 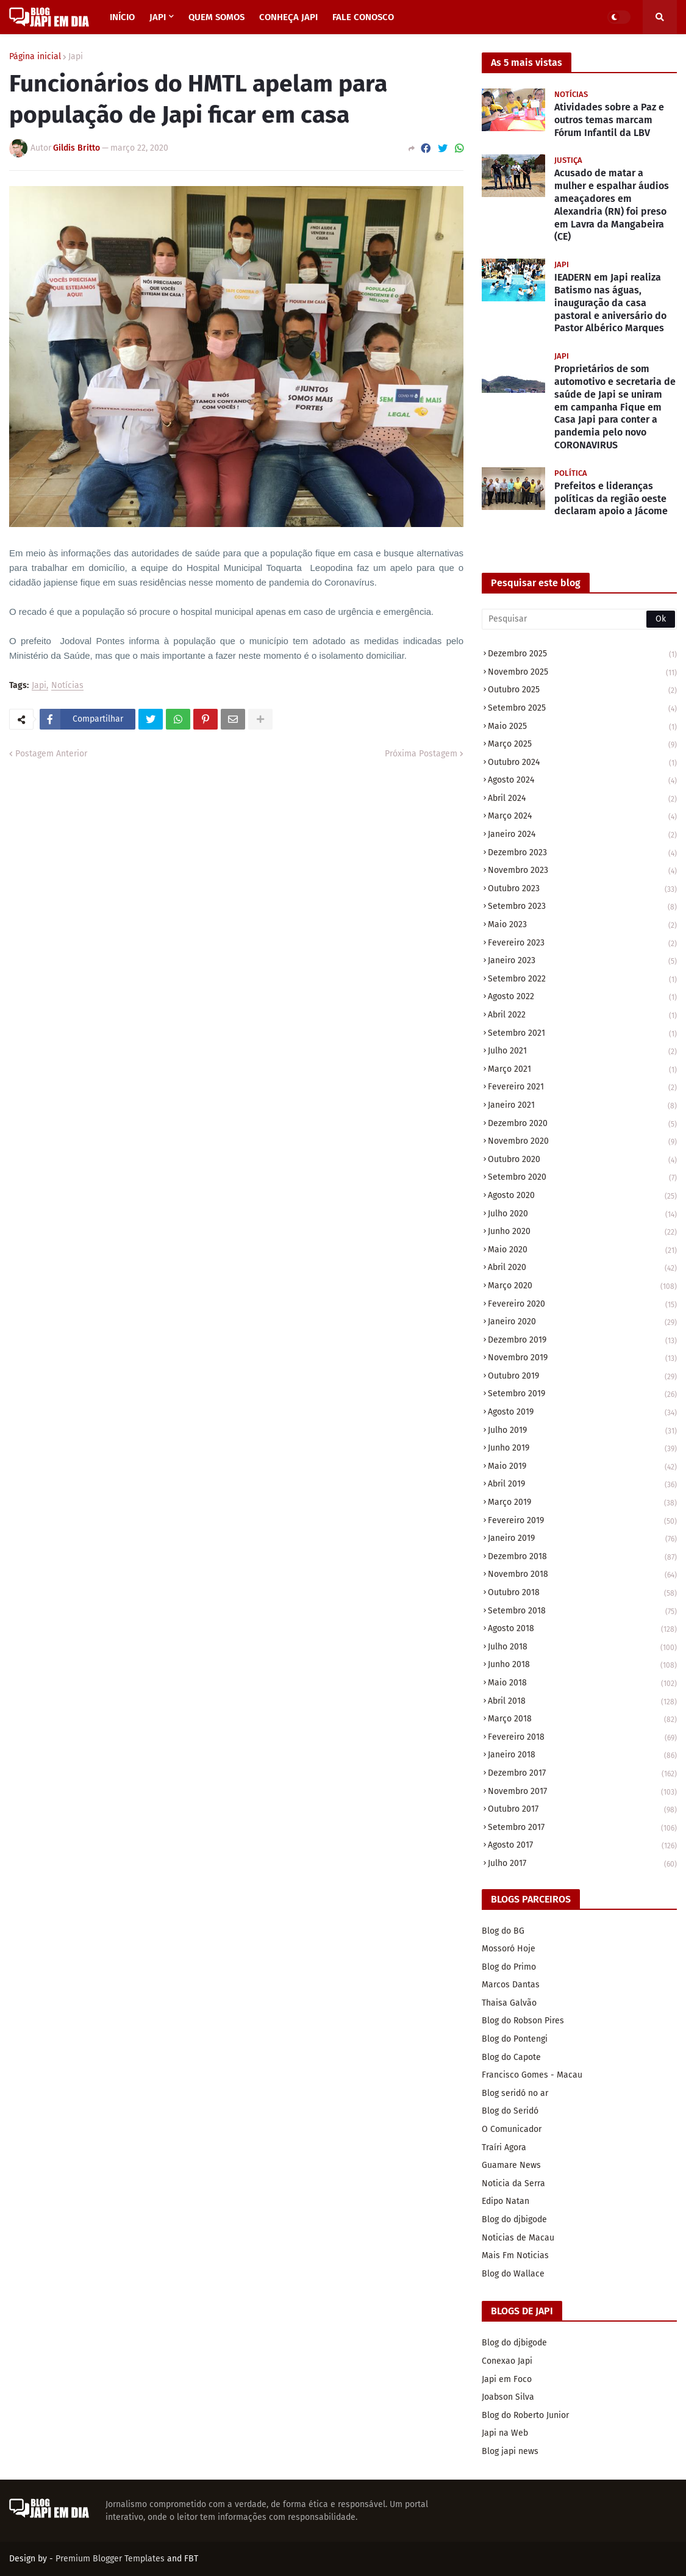 What do you see at coordinates (582, 997) in the screenshot?
I see `agosto 2022` at bounding box center [582, 997].